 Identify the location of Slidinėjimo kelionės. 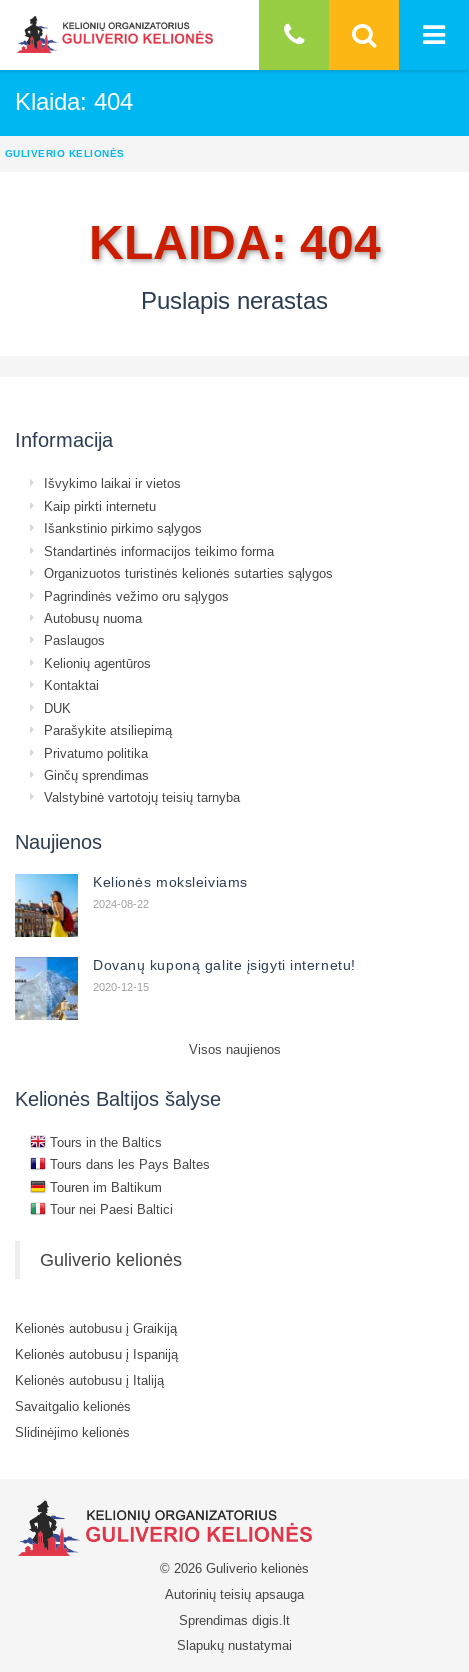
(72, 1432).